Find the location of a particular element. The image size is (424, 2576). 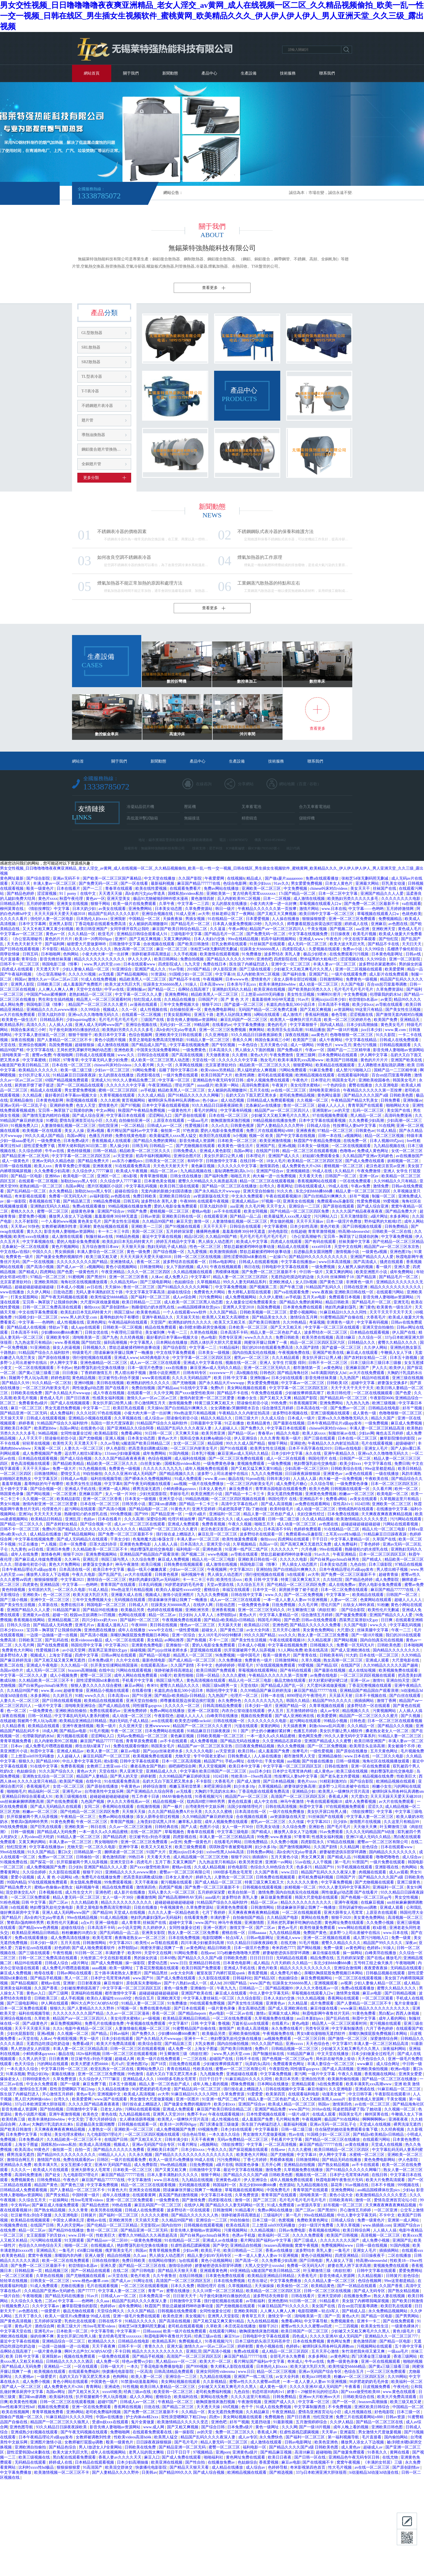

欧美成人高清视频 is located at coordinates (253, 2028).